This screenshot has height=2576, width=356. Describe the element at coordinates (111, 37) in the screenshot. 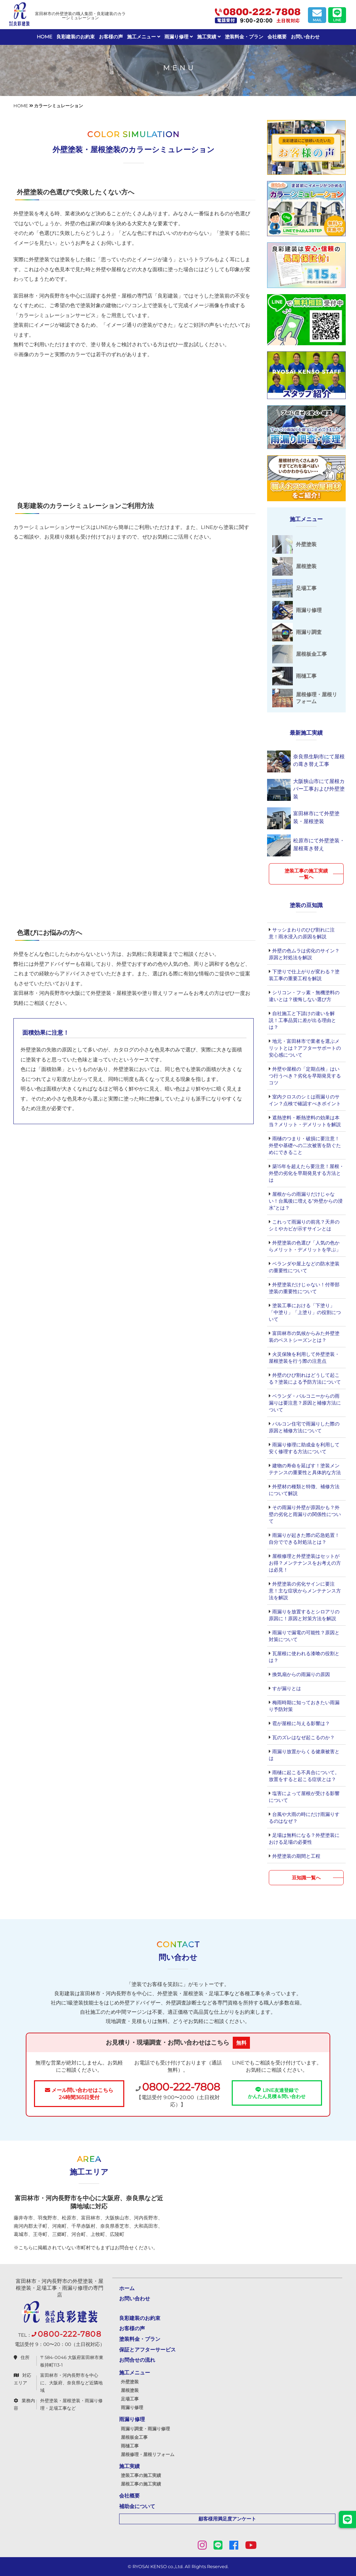

I see `お客様の声` at that location.